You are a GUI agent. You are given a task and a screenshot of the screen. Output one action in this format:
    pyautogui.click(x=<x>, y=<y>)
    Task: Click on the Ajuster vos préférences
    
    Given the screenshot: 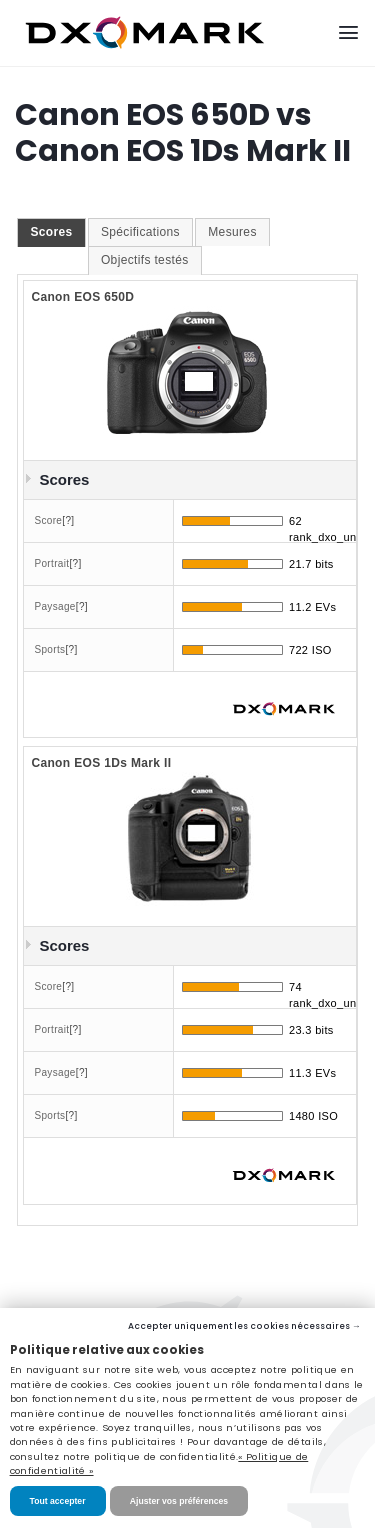 What is the action you would take?
    pyautogui.click(x=179, y=1501)
    